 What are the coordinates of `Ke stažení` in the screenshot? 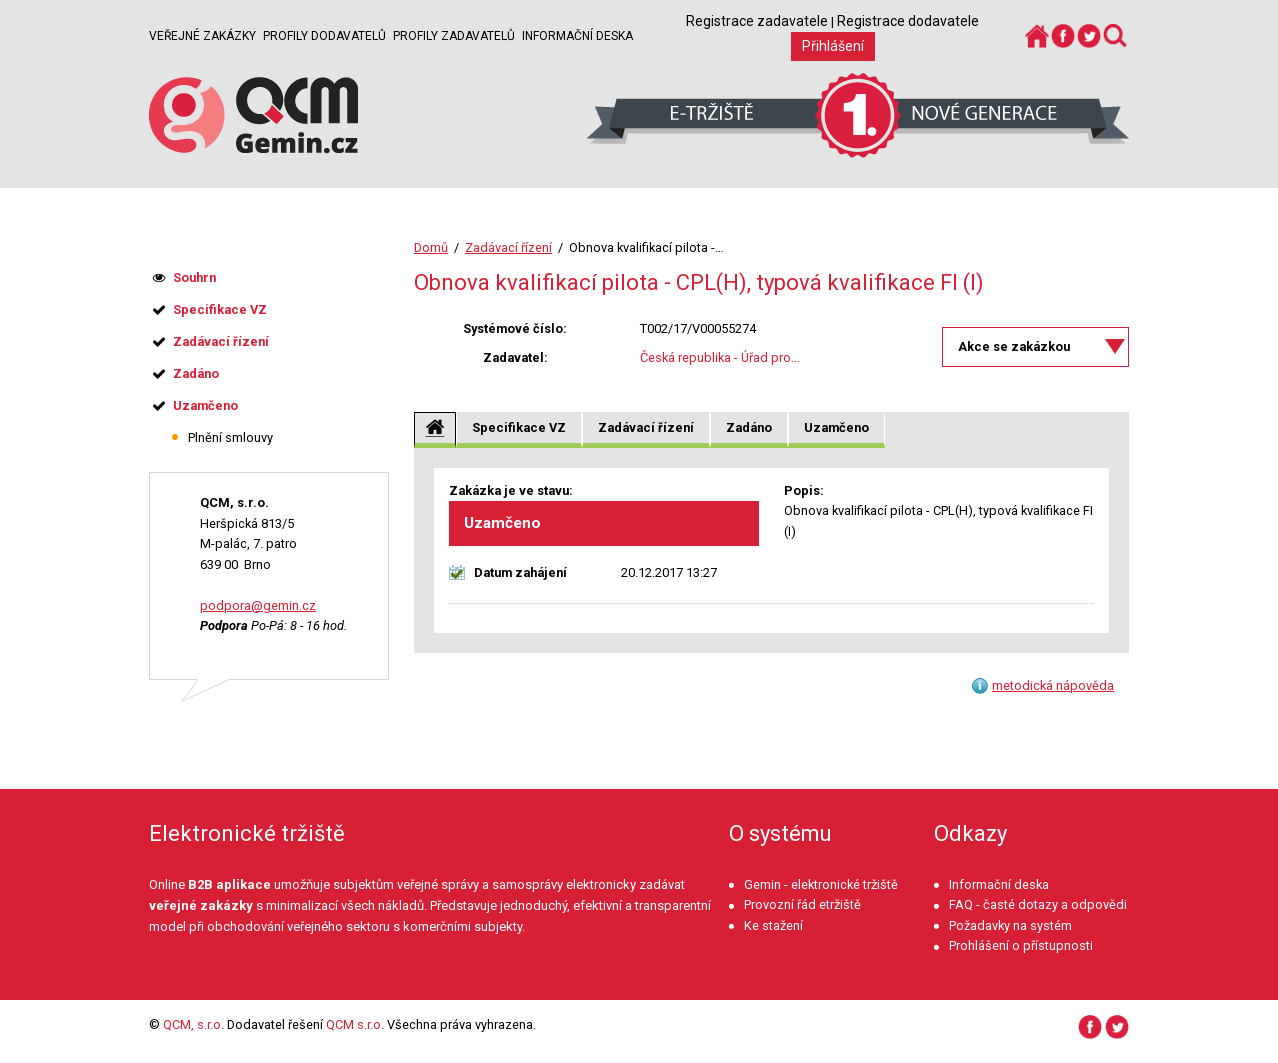 It's located at (773, 925).